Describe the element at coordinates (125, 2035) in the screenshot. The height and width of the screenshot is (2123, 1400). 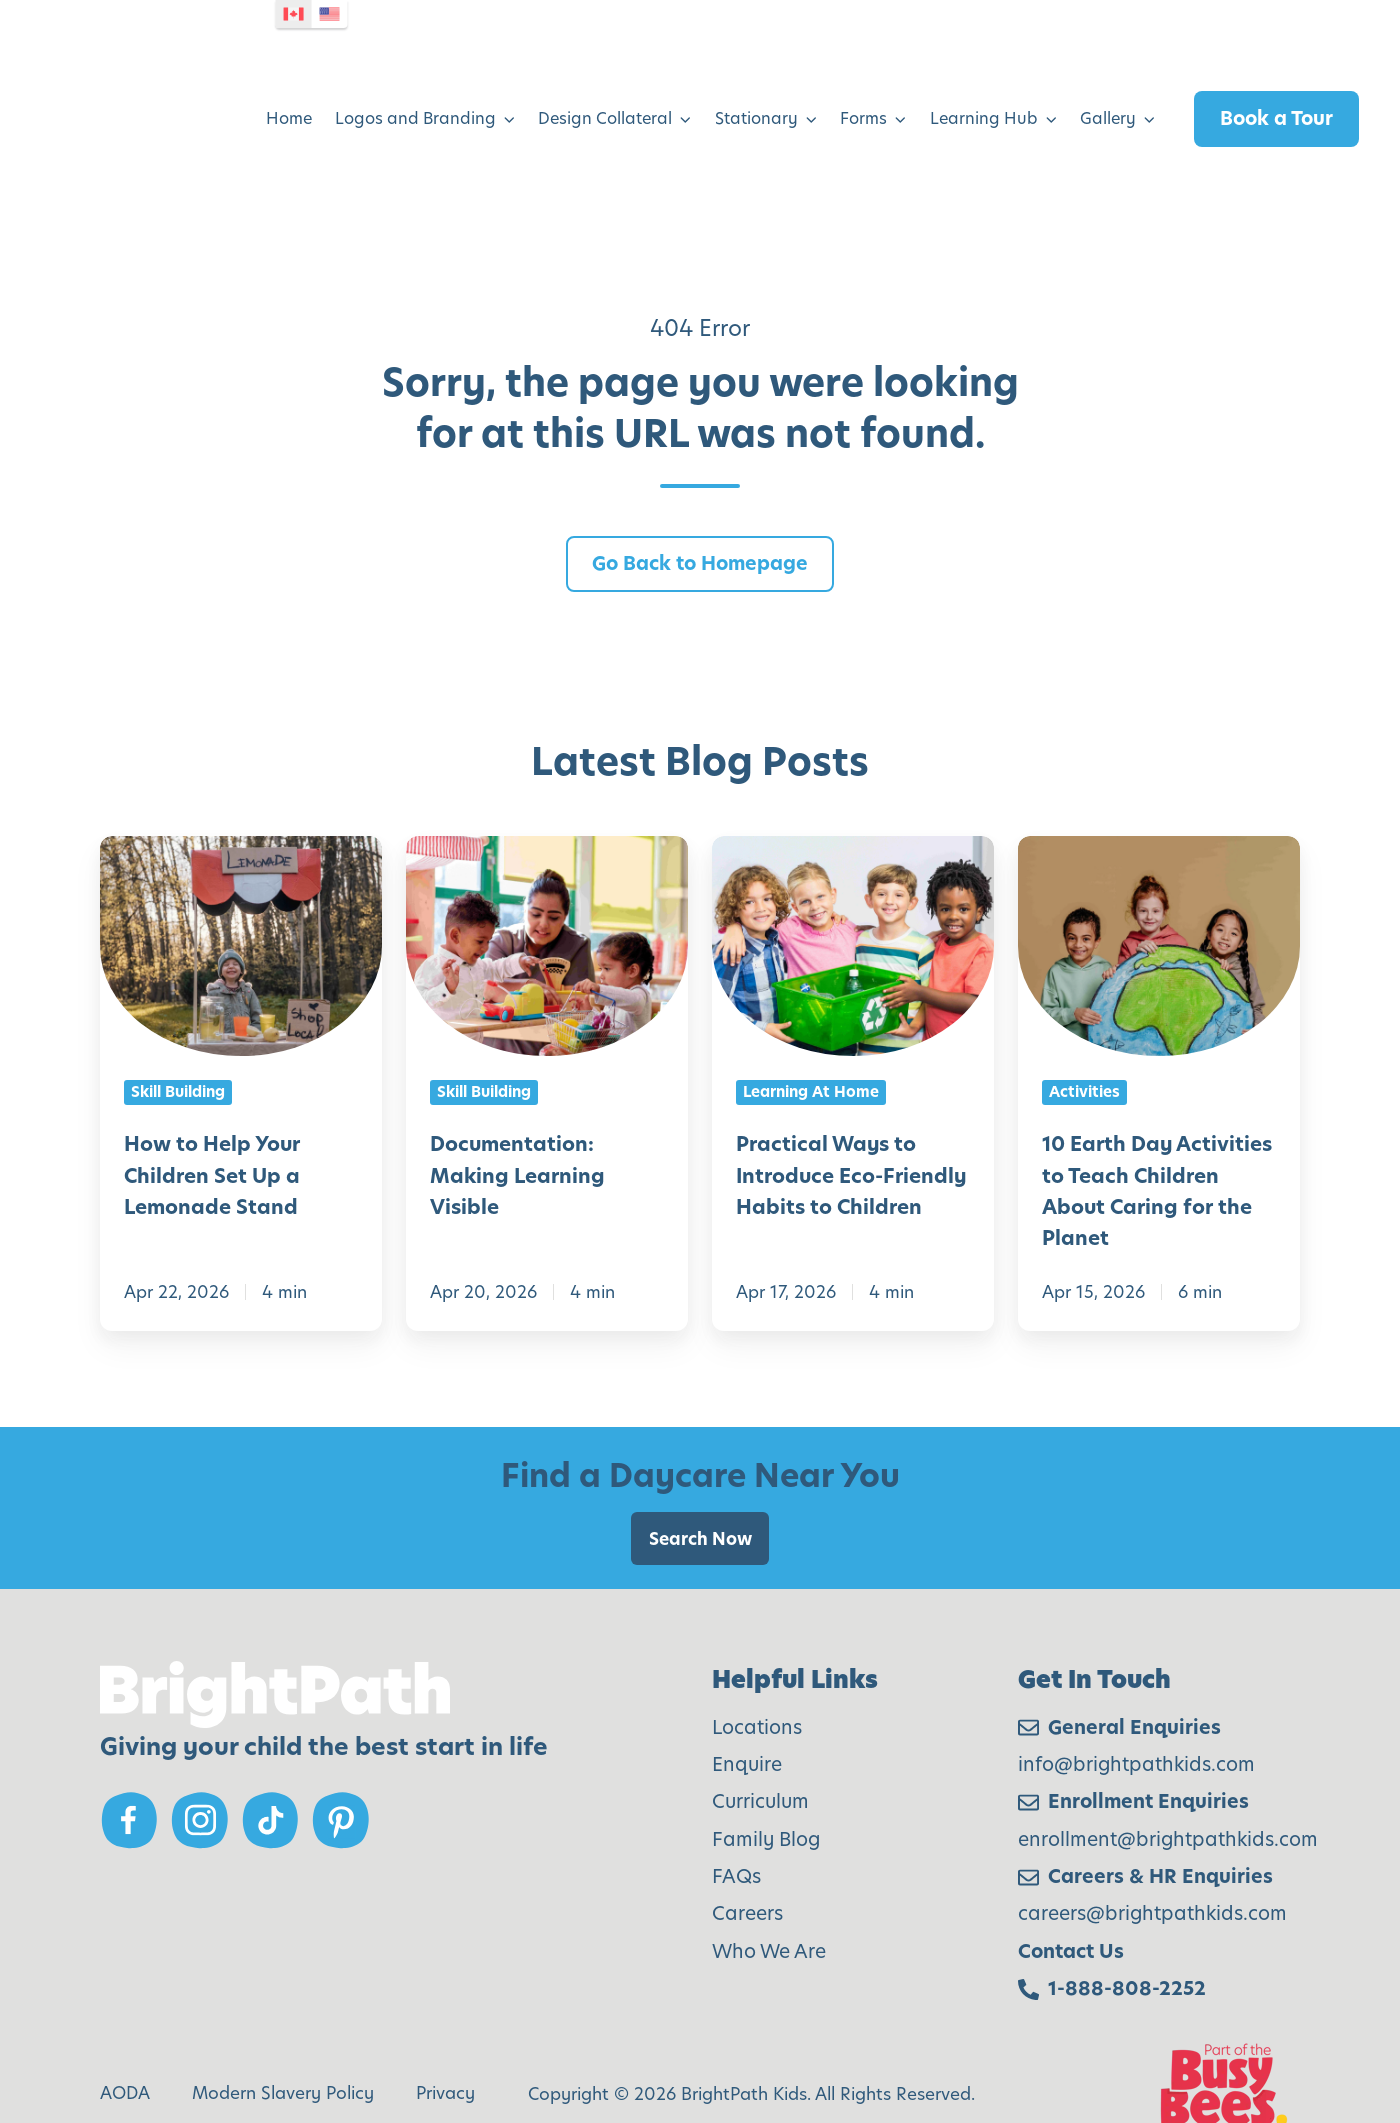
I see `AODA` at that location.